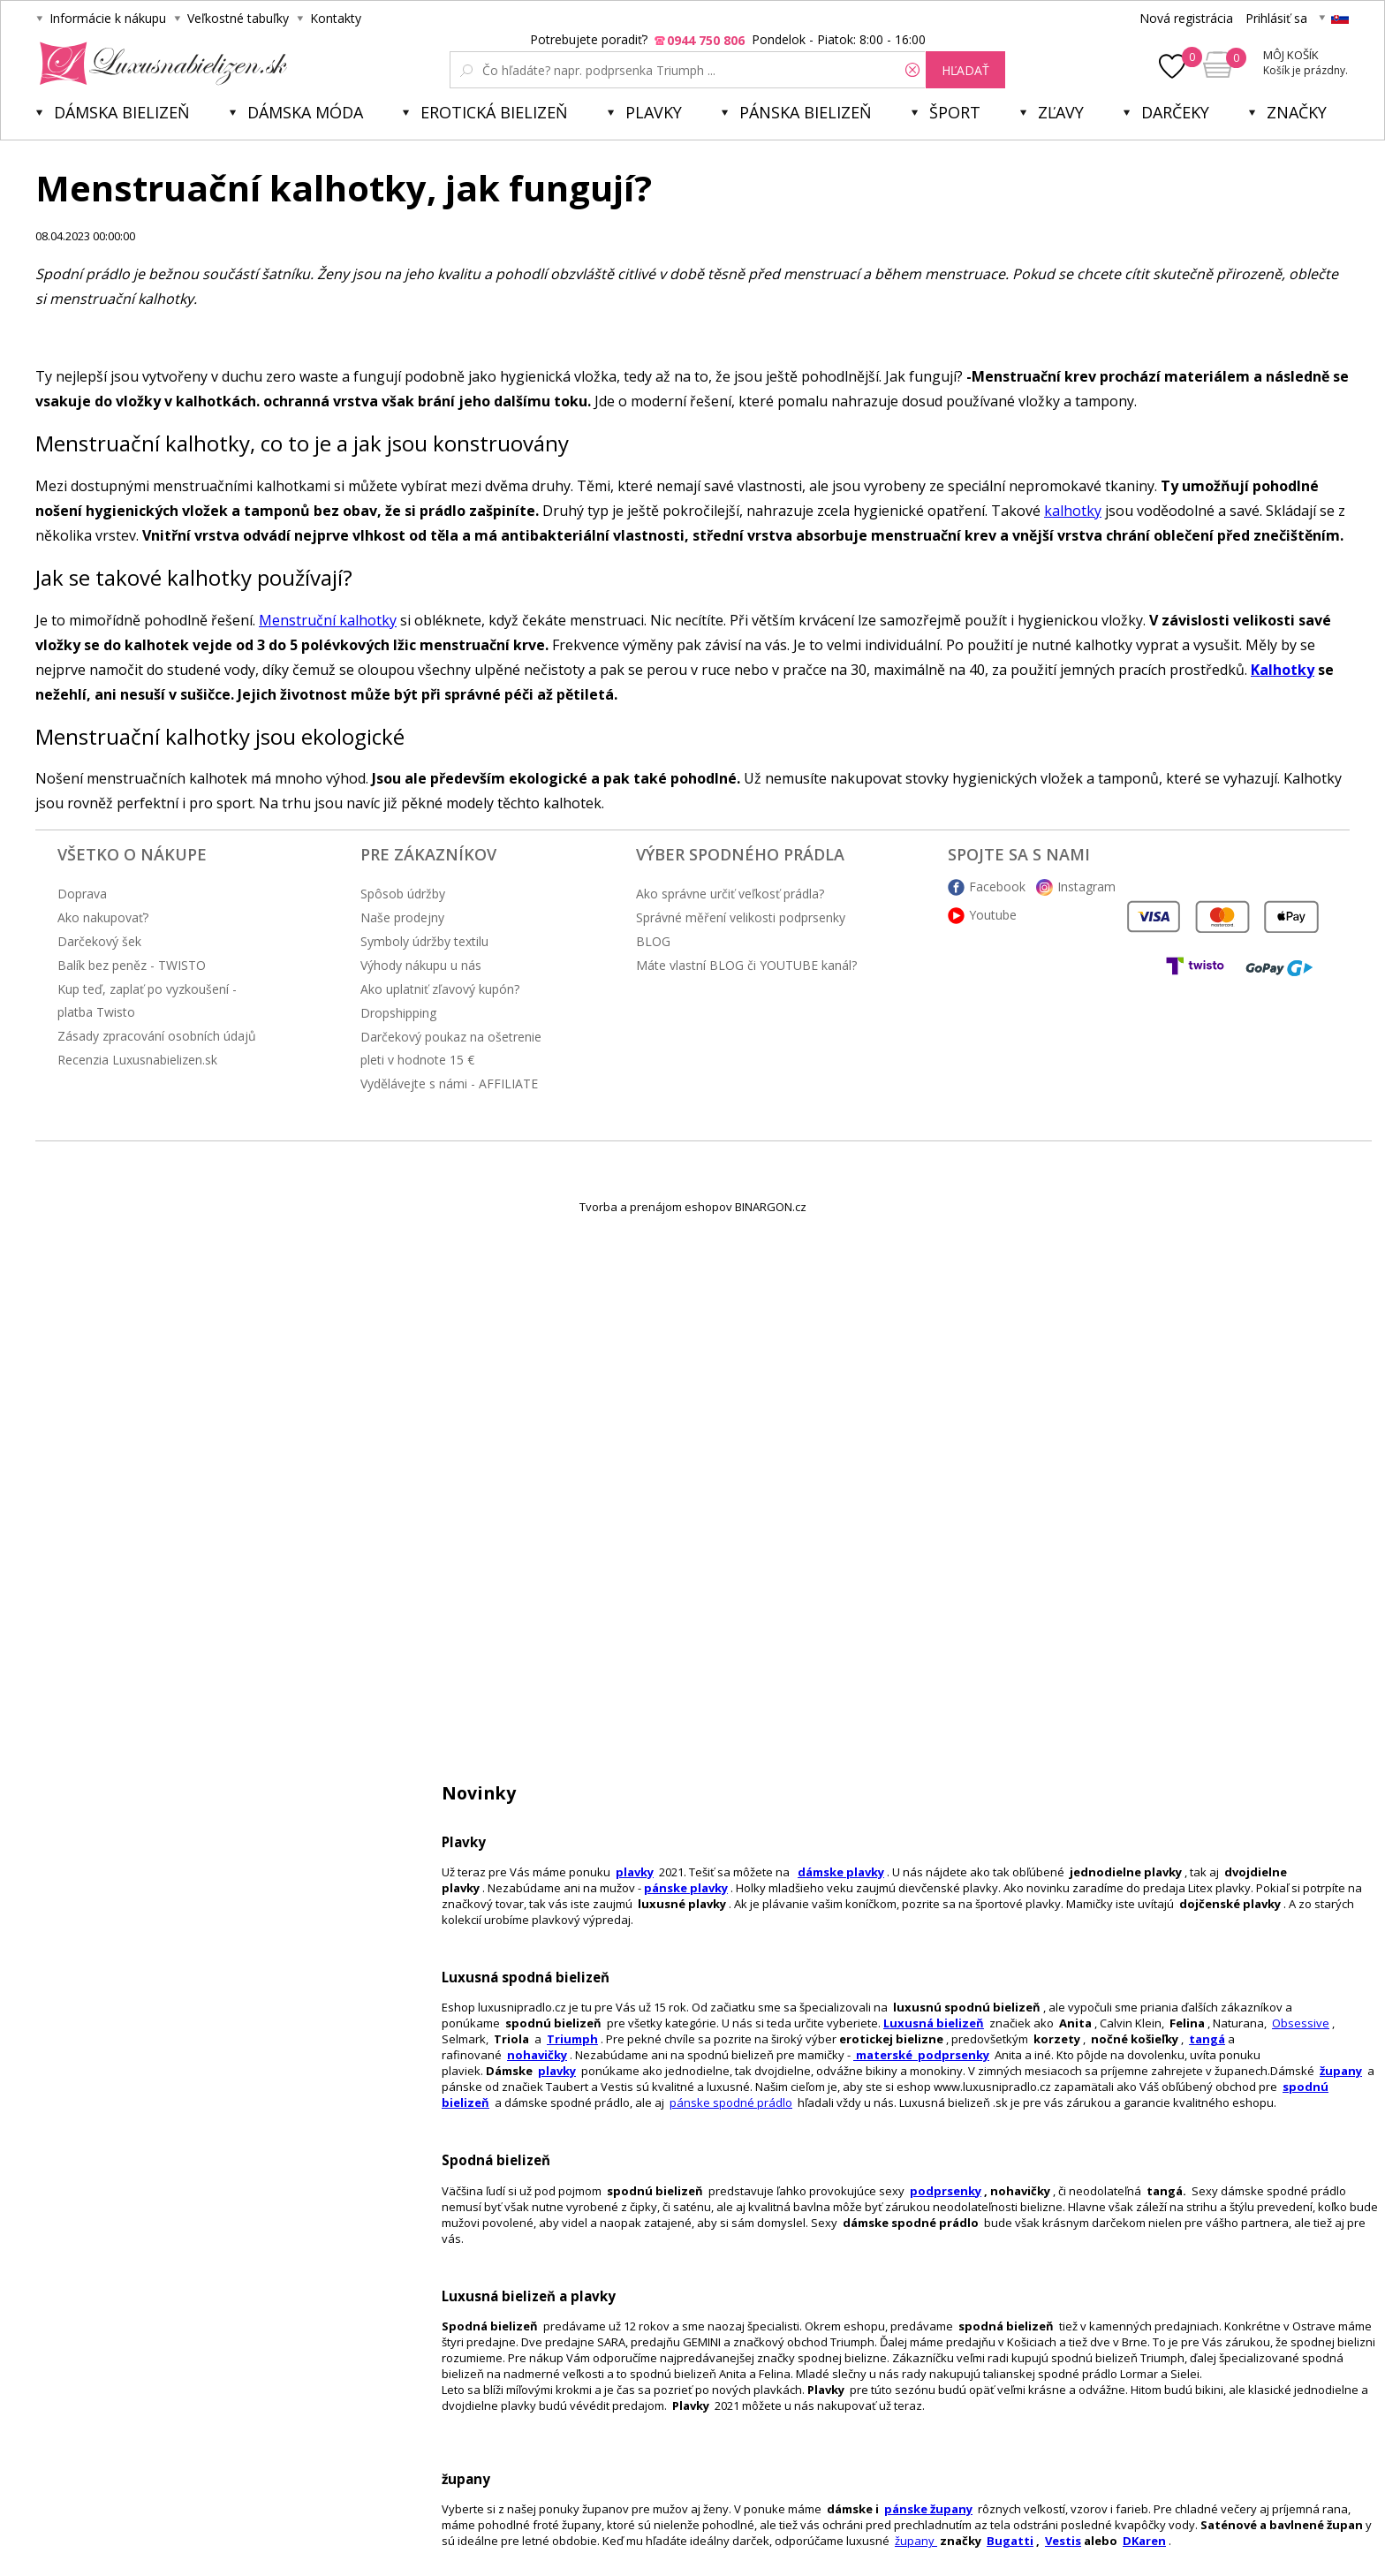 The height and width of the screenshot is (2576, 1385). I want to click on Balík bez peněz - TWISTO, so click(131, 965).